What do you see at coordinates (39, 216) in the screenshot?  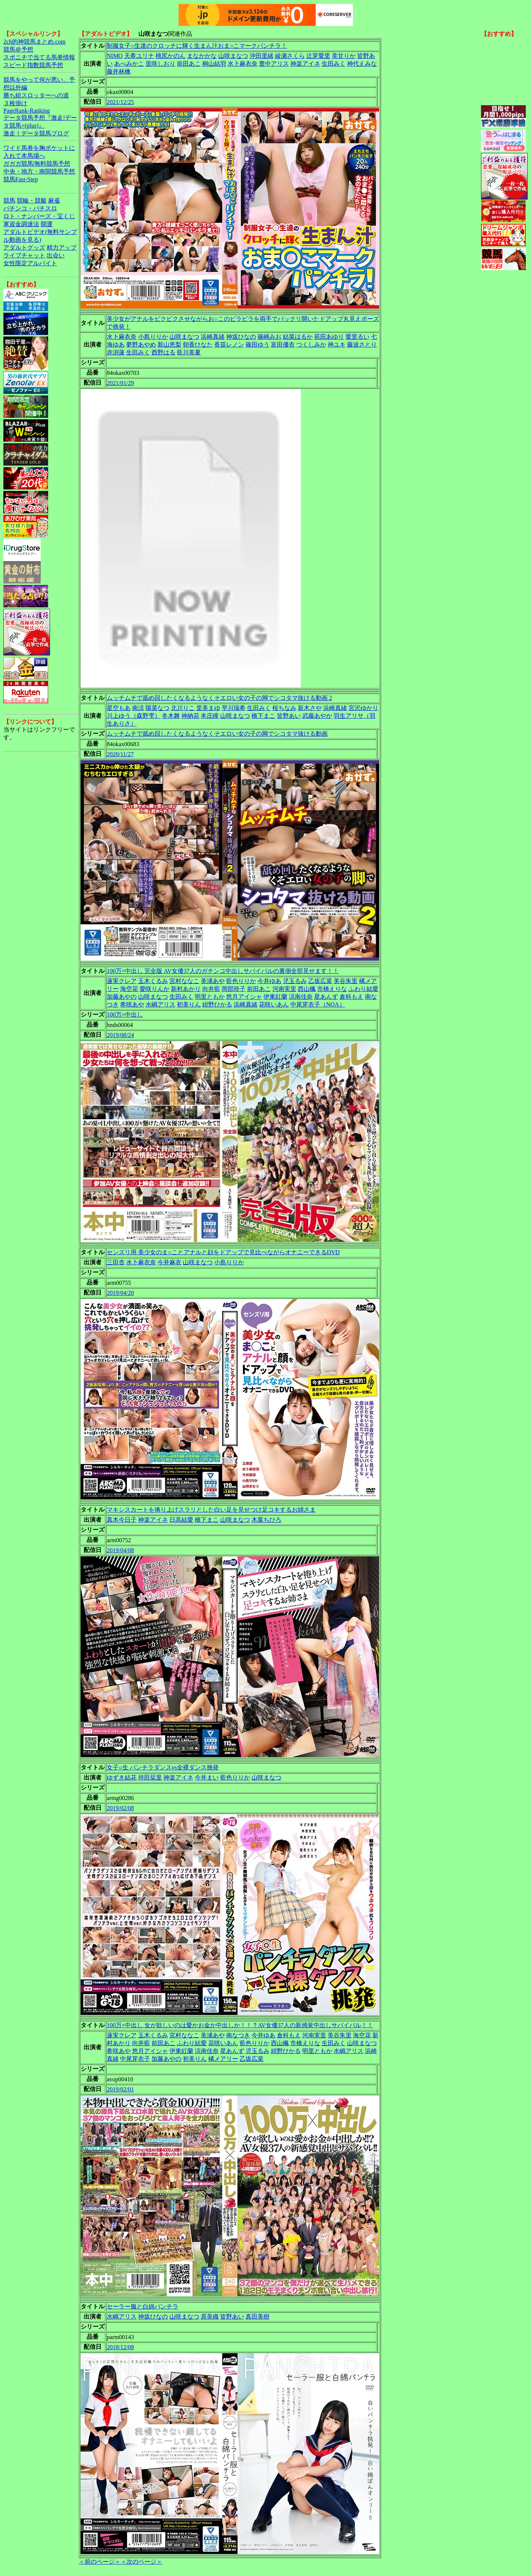 I see `ロト・ナンバーズ・宝くじ` at bounding box center [39, 216].